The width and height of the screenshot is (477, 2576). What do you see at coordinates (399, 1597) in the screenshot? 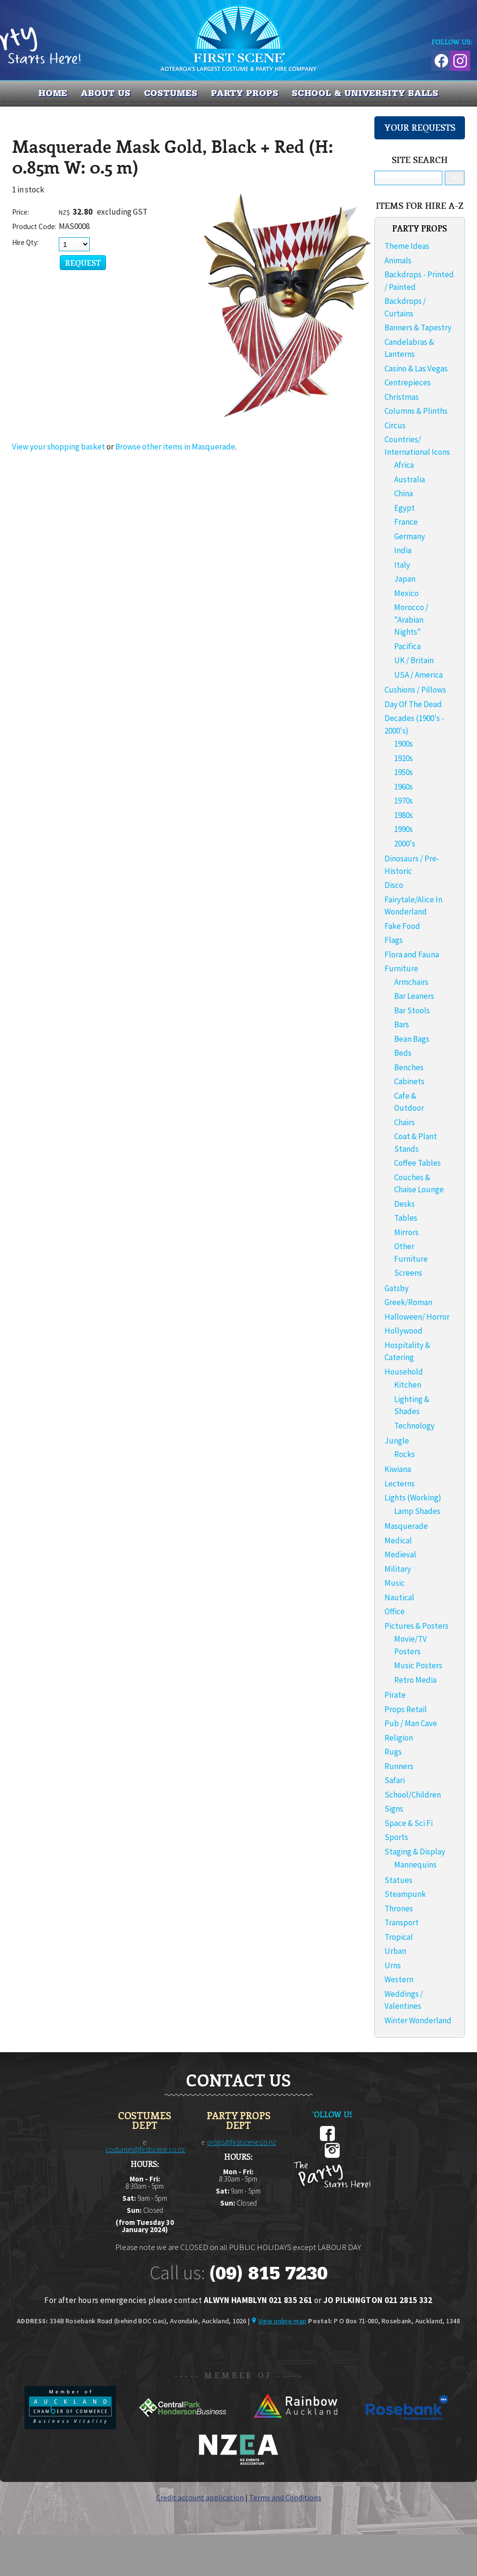
I see `Nautical` at bounding box center [399, 1597].